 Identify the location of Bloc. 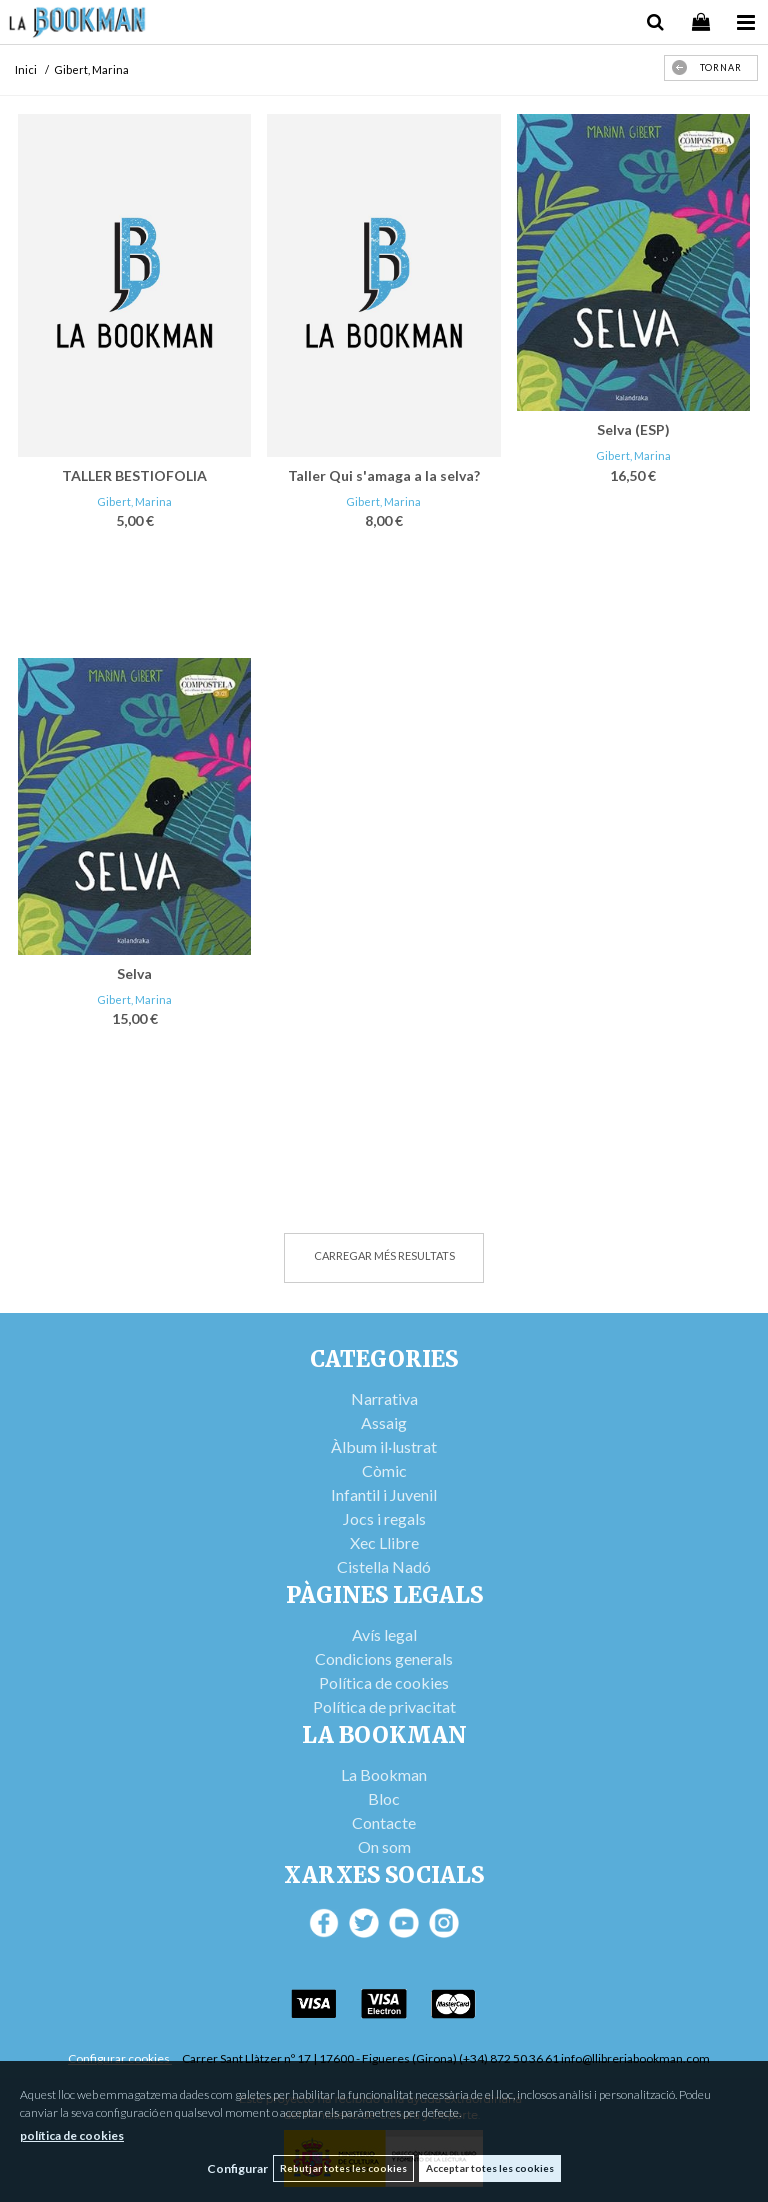
(384, 1798).